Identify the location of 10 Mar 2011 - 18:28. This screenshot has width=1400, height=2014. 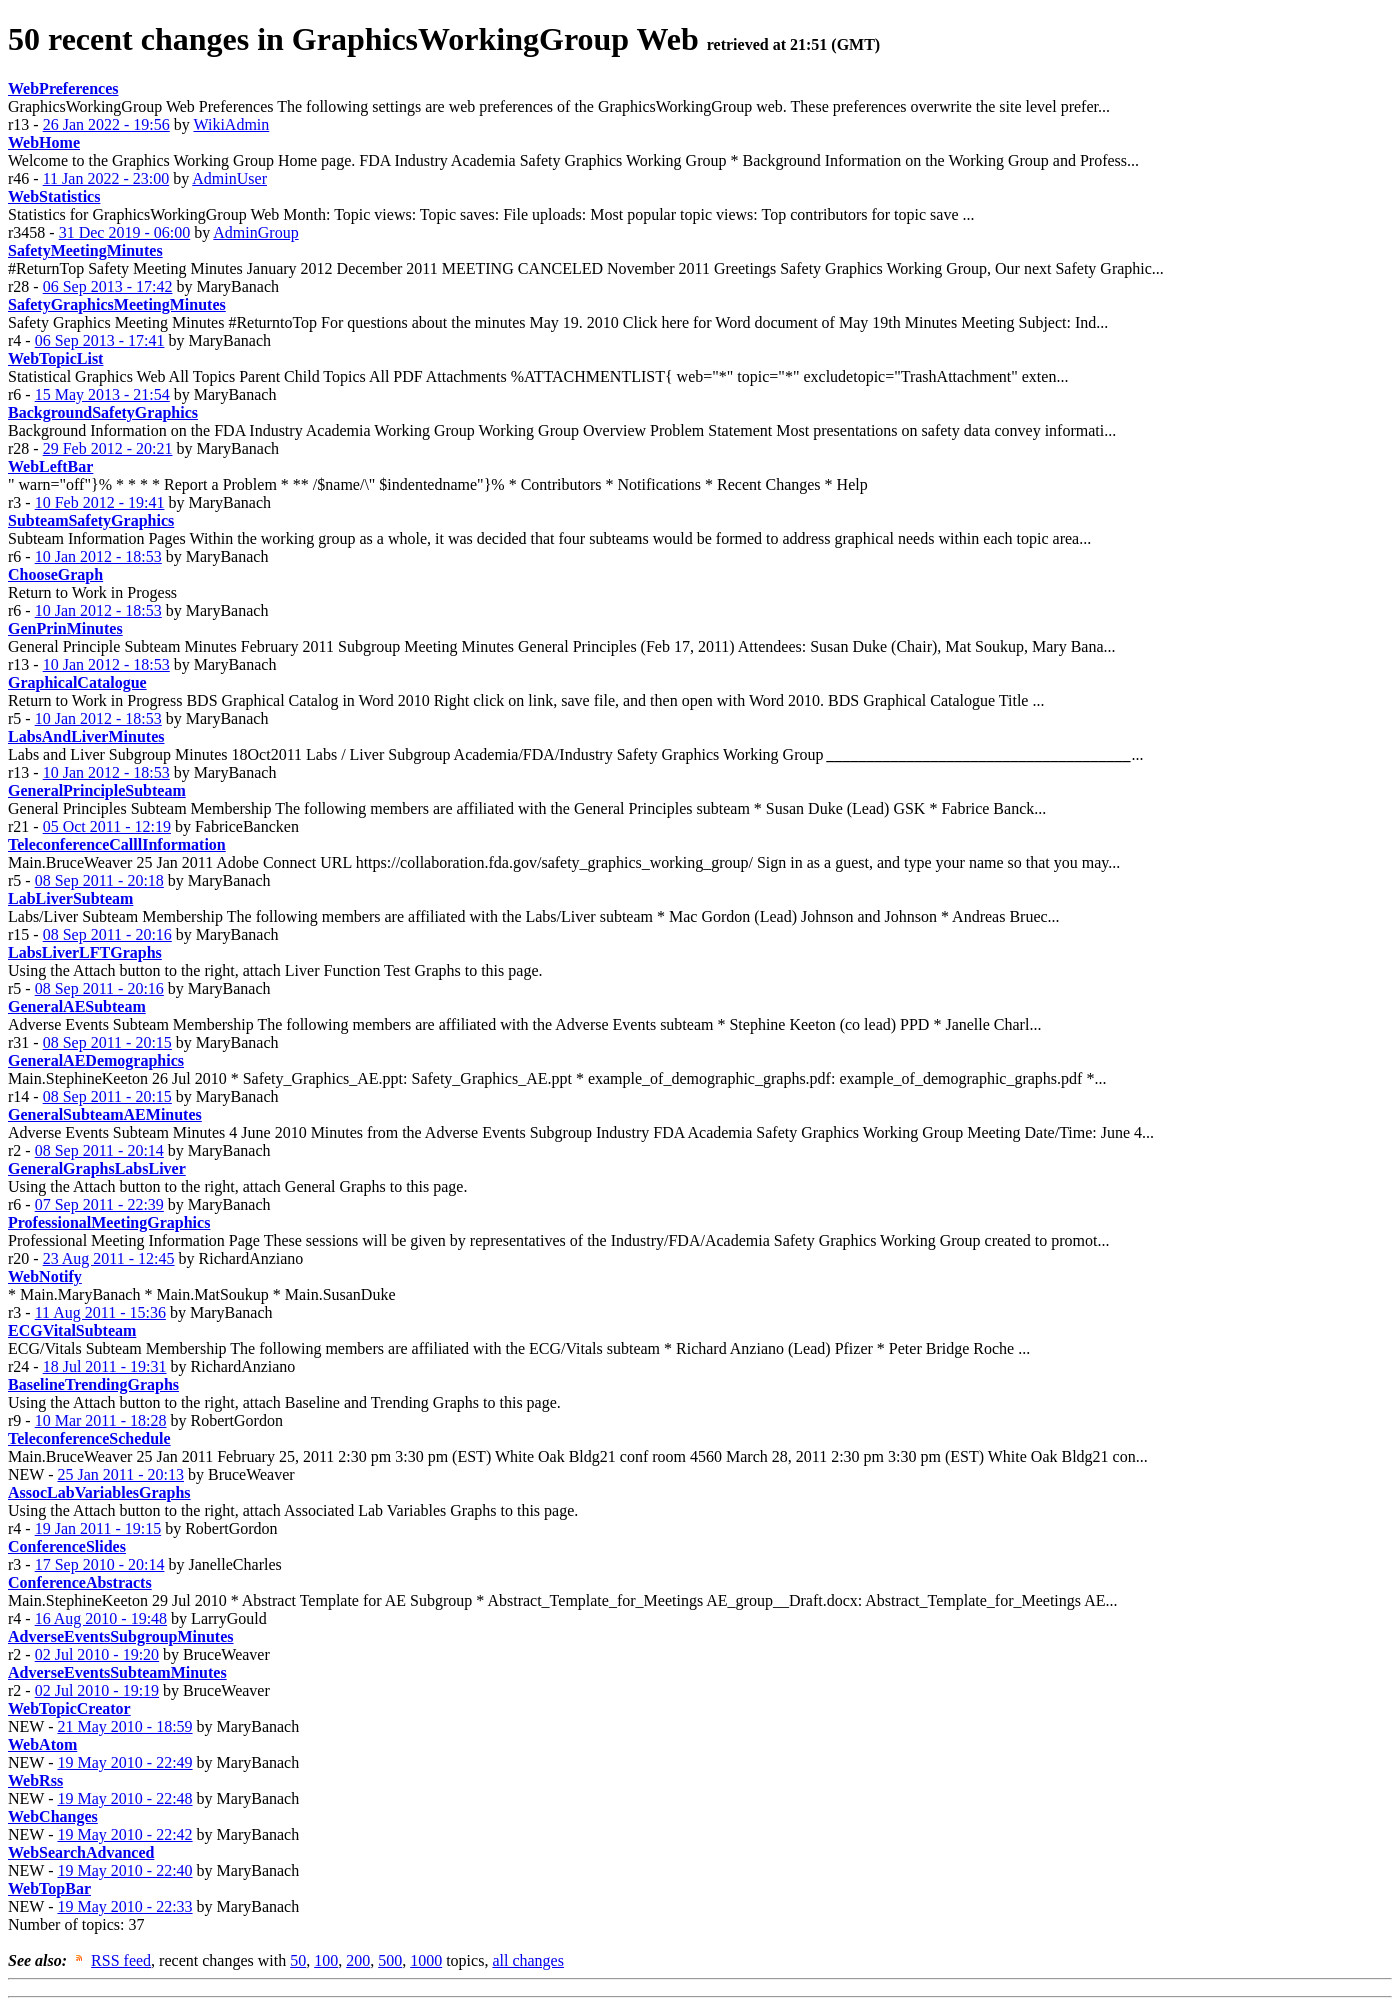
(101, 1420).